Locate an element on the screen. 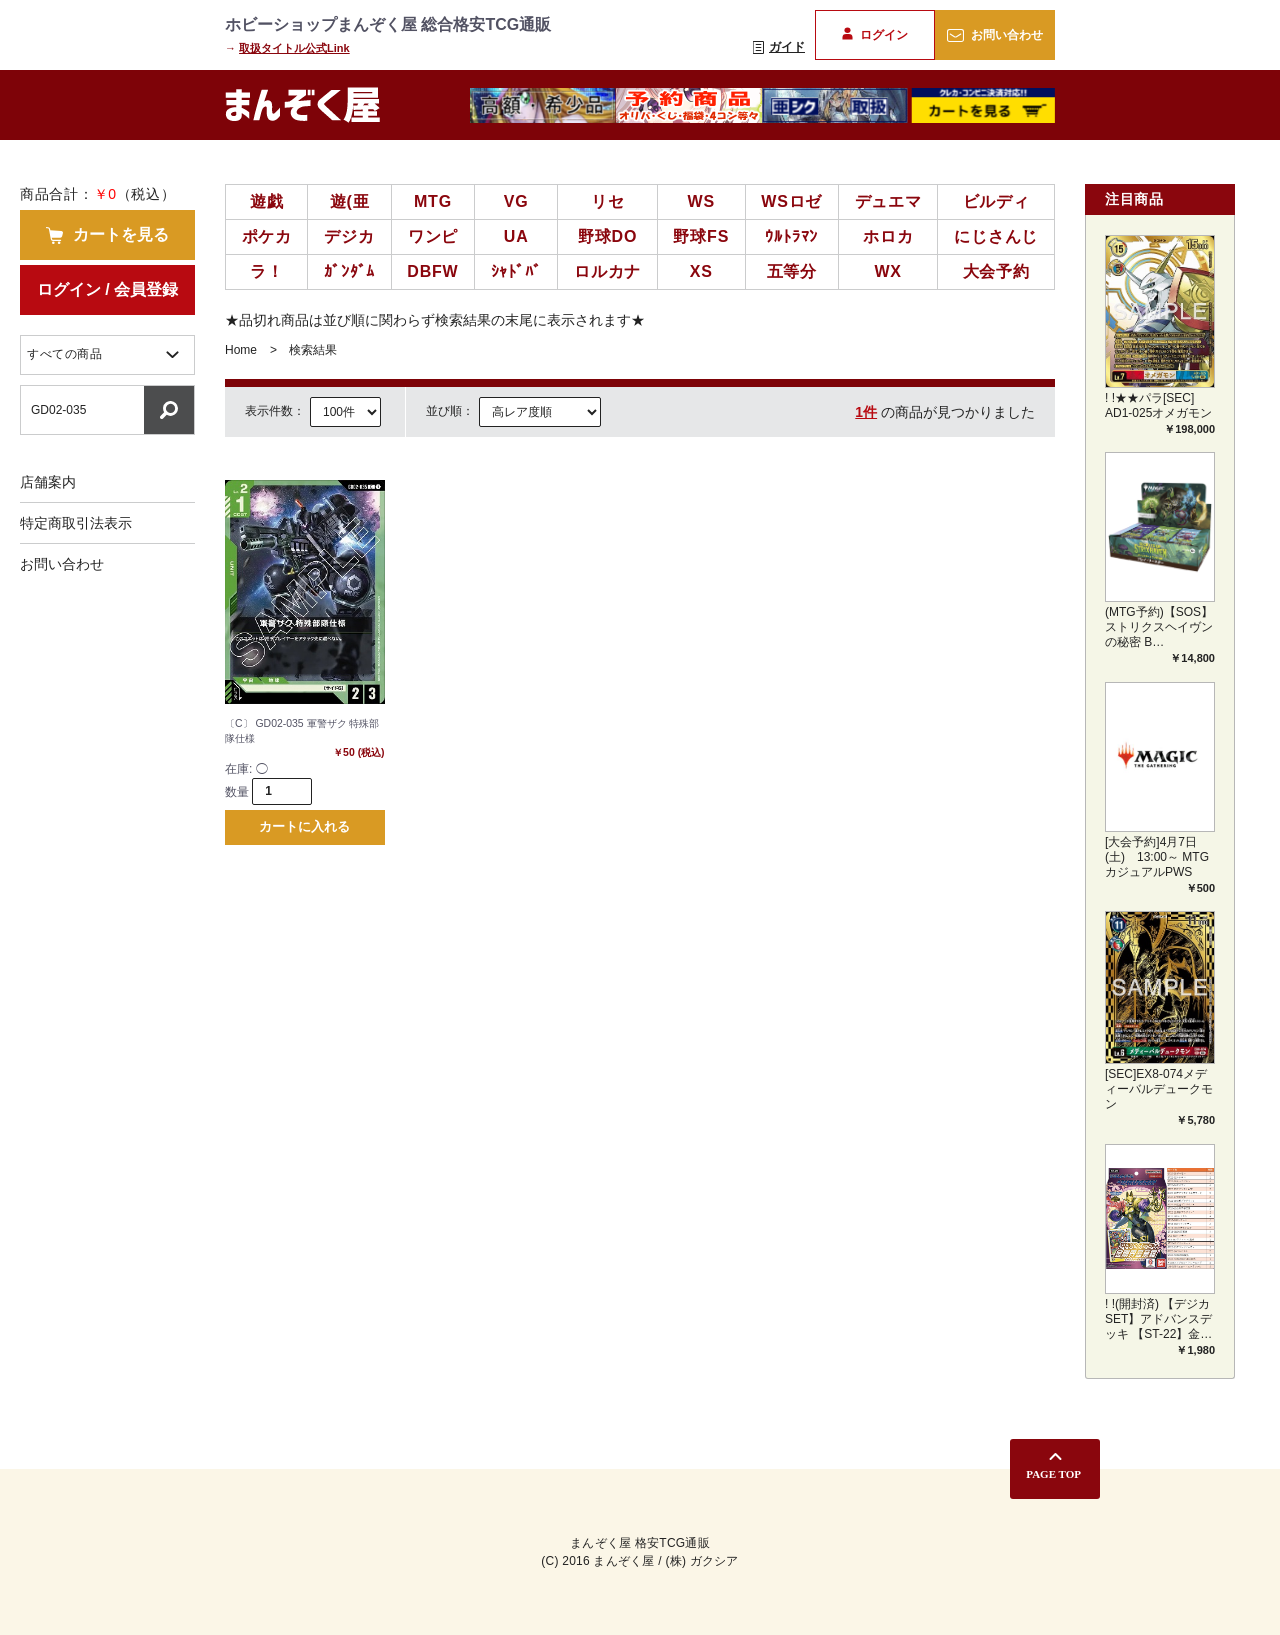 Image resolution: width=1280 pixels, height=1635 pixels. ログイン is located at coordinates (874, 34).